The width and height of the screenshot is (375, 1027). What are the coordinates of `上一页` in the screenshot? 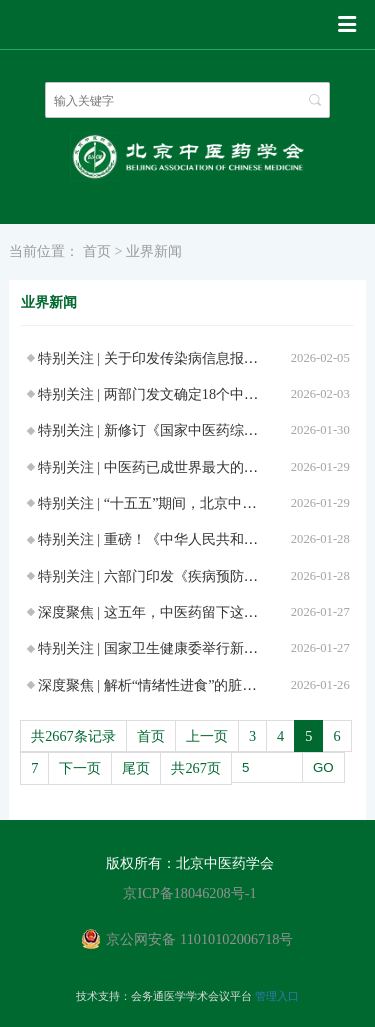 It's located at (207, 736).